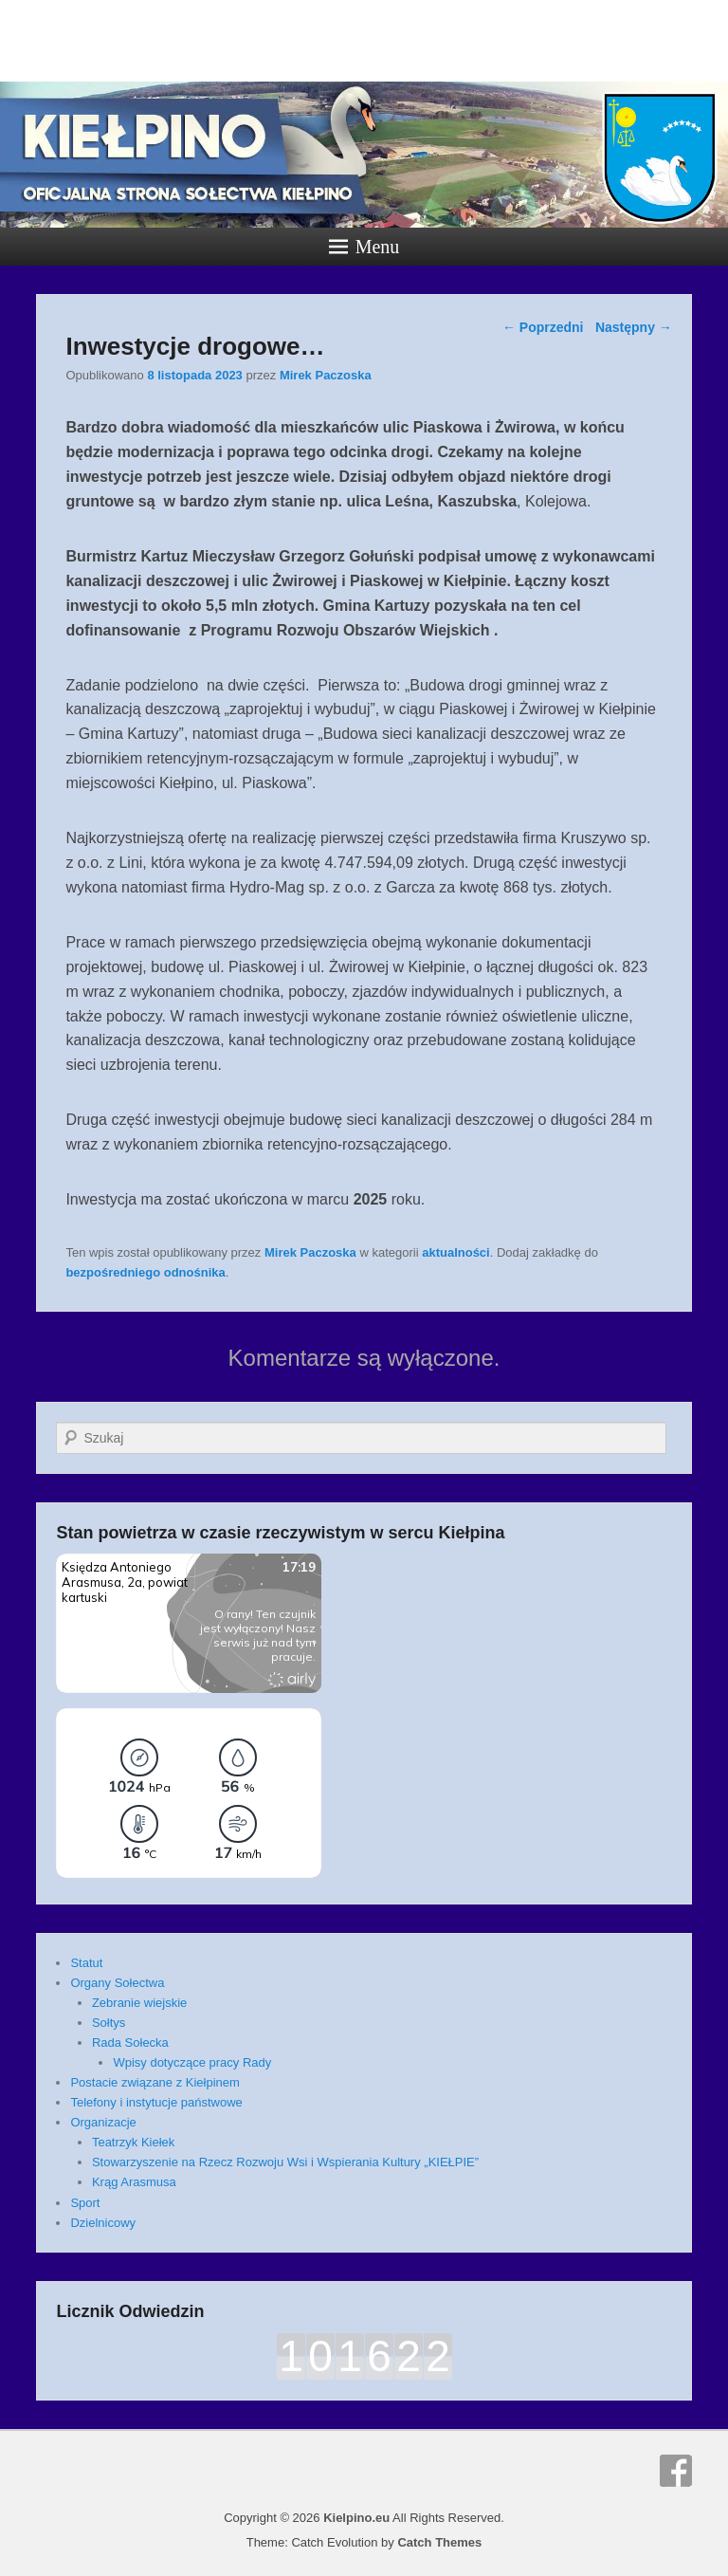 Image resolution: width=728 pixels, height=2576 pixels. I want to click on Poprzedni, so click(543, 327).